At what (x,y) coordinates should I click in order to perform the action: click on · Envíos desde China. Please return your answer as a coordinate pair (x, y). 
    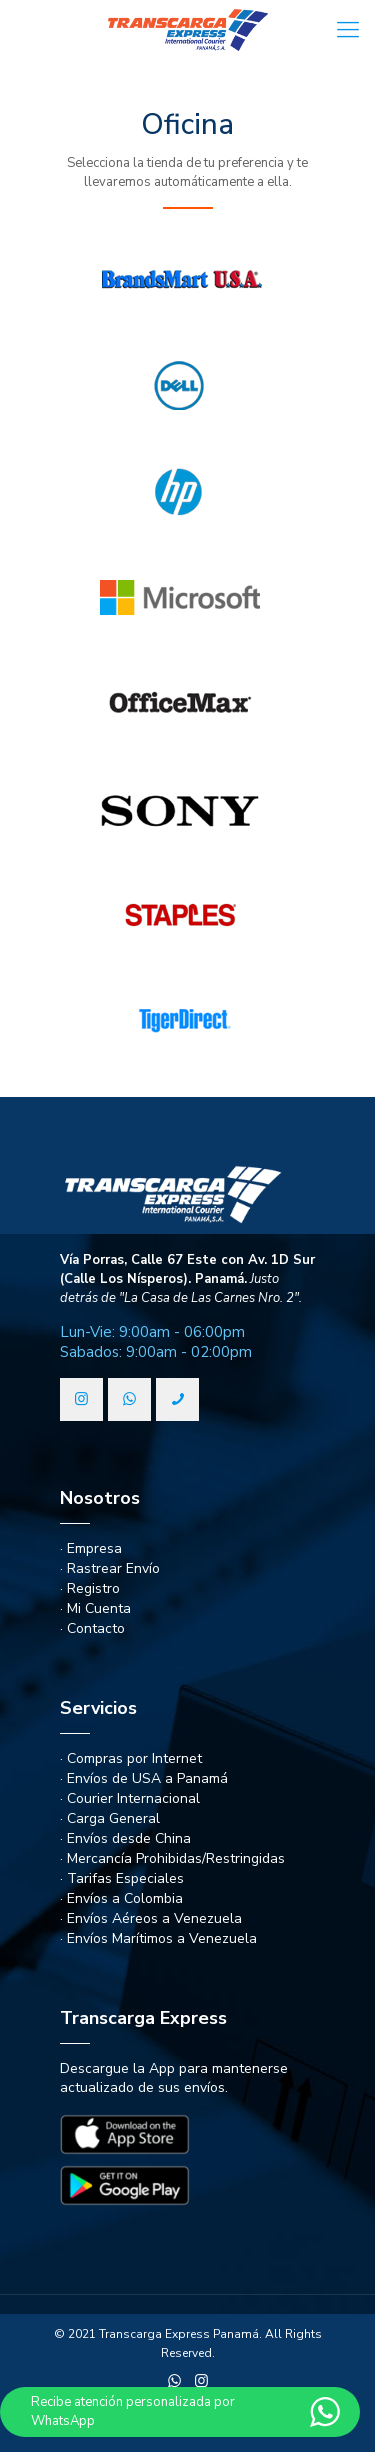
    Looking at the image, I should click on (125, 1838).